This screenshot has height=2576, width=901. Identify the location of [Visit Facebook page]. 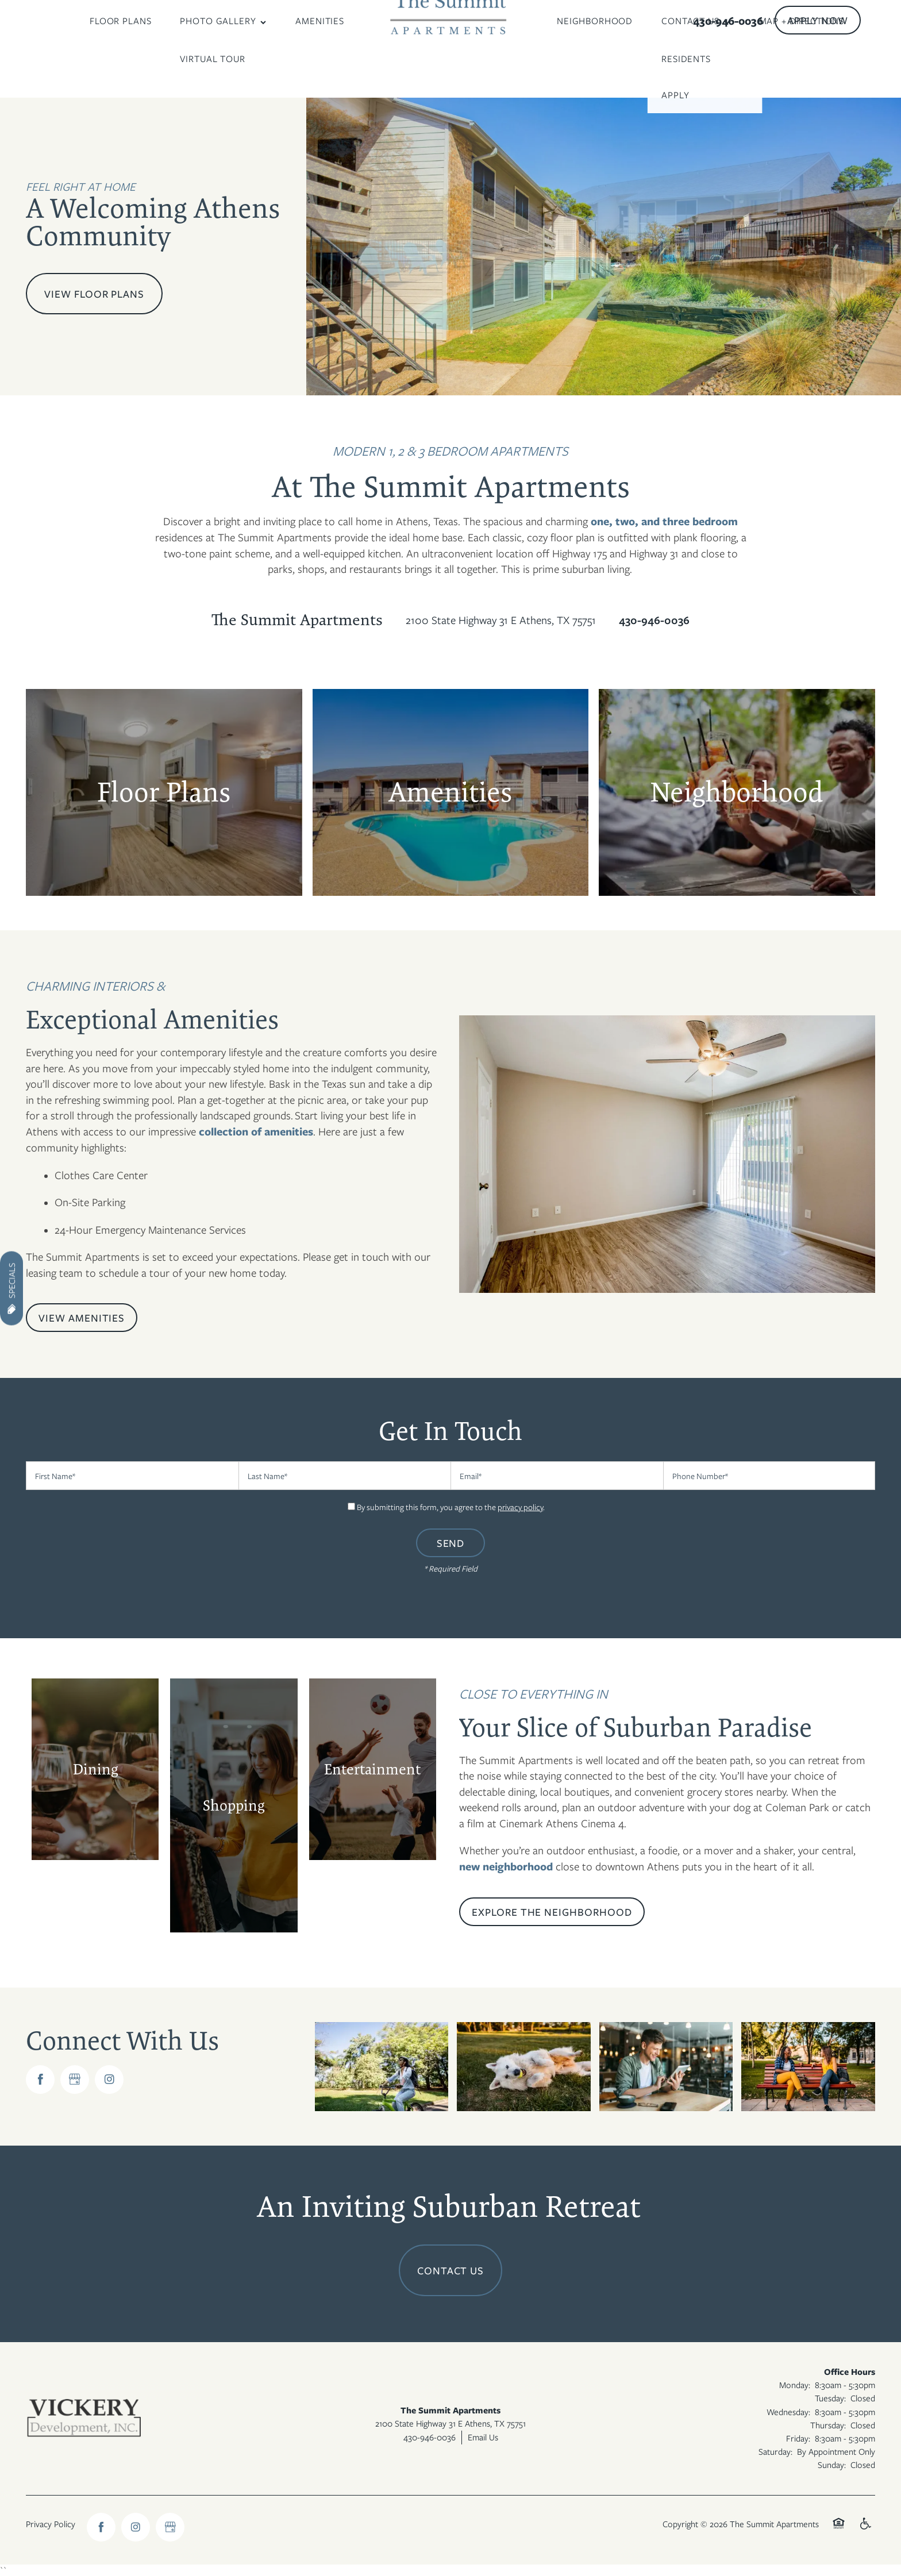
(40, 2079).